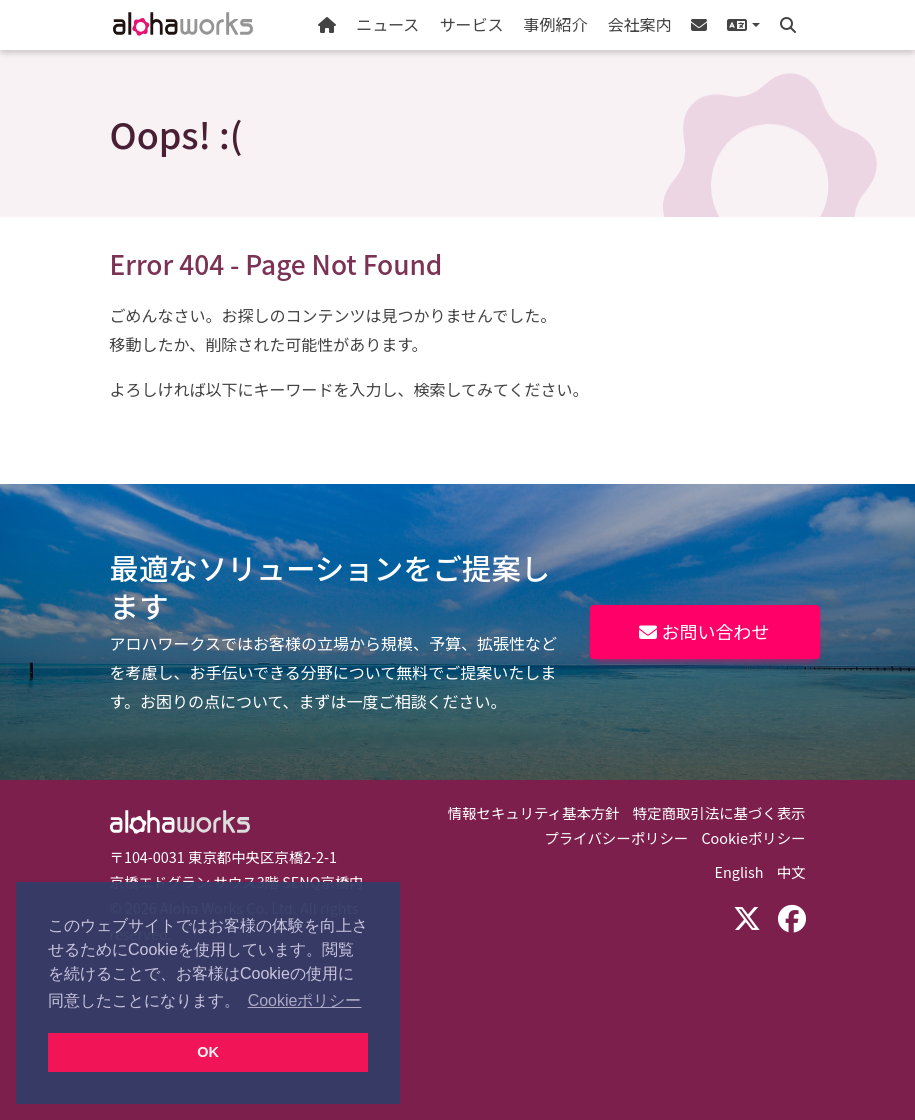 The image size is (915, 1120). Describe the element at coordinates (180, 822) in the screenshot. I see `Aloha Works` at that location.